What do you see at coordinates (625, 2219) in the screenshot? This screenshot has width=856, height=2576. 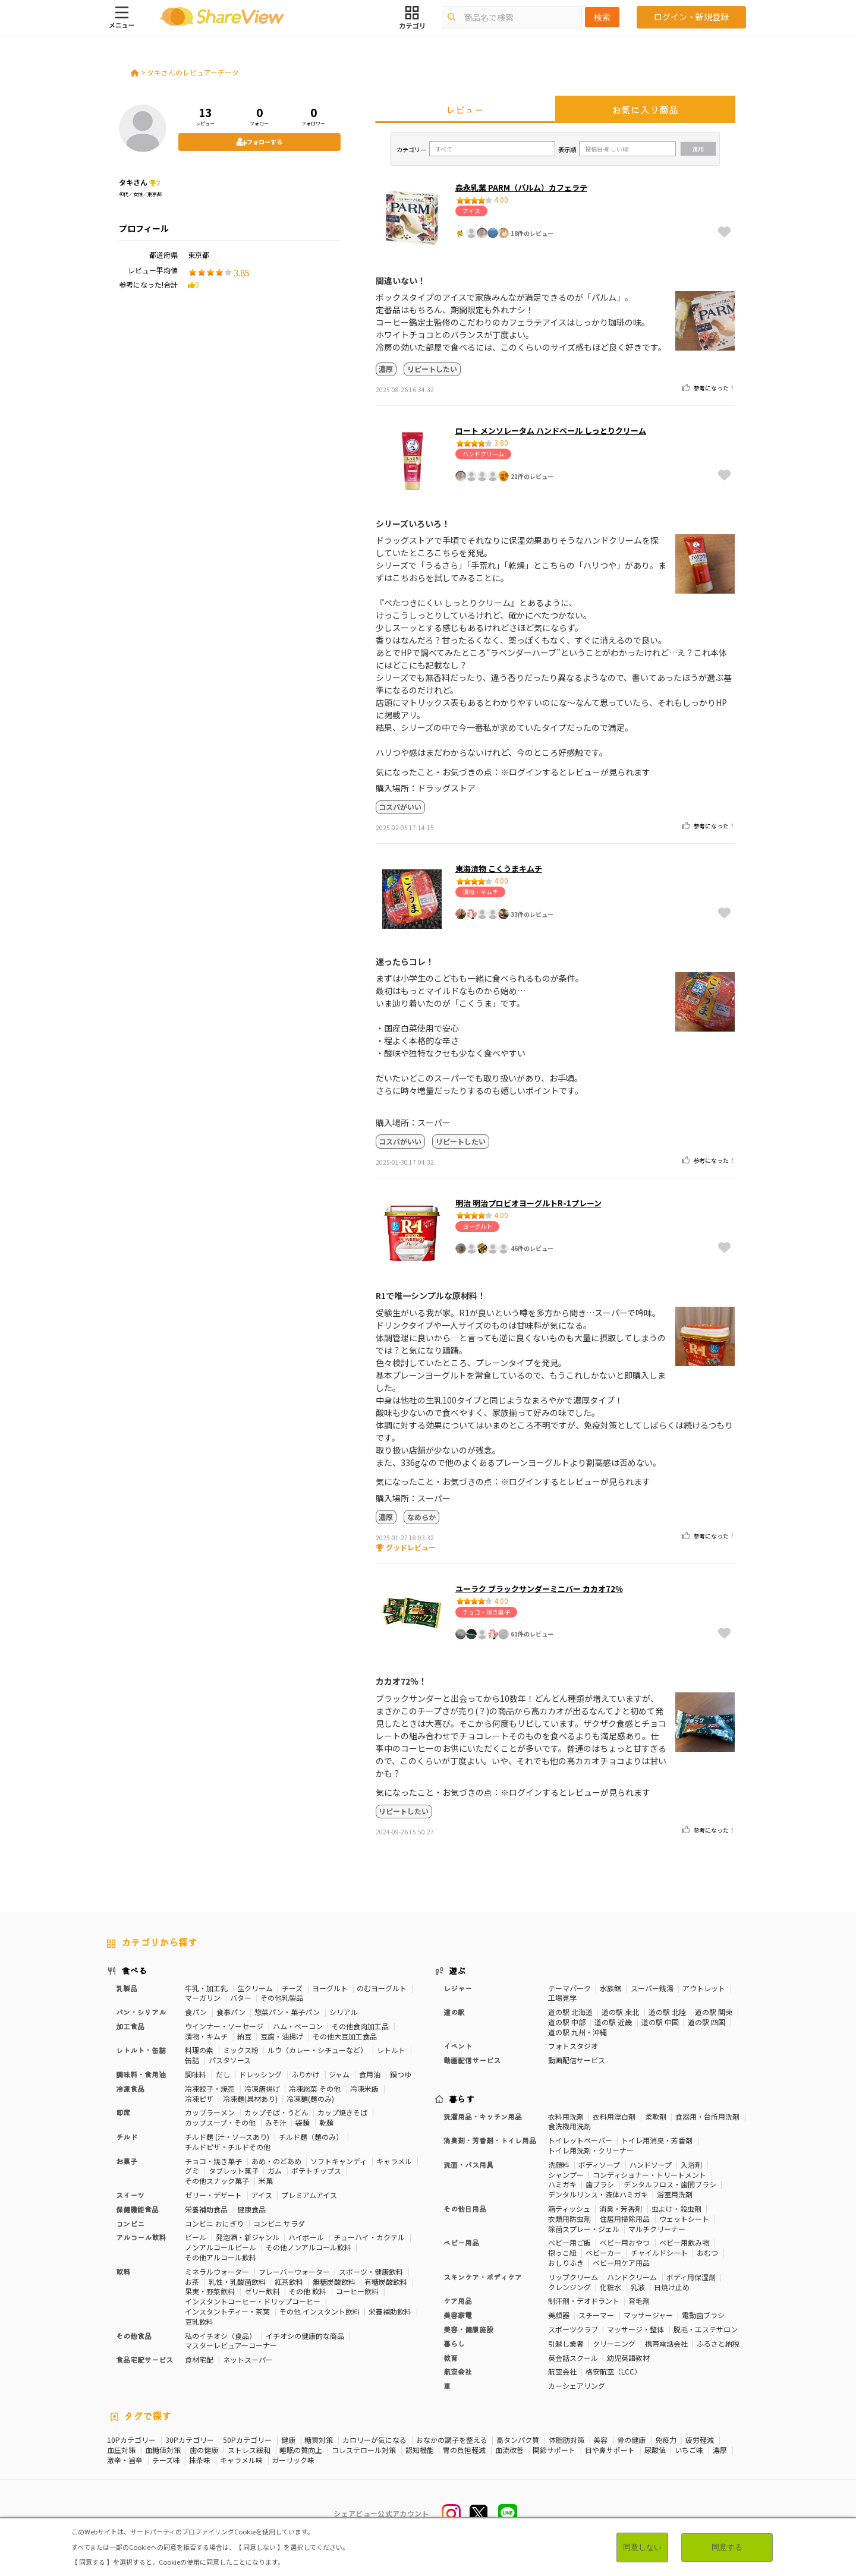 I see `住居用掃除用品` at bounding box center [625, 2219].